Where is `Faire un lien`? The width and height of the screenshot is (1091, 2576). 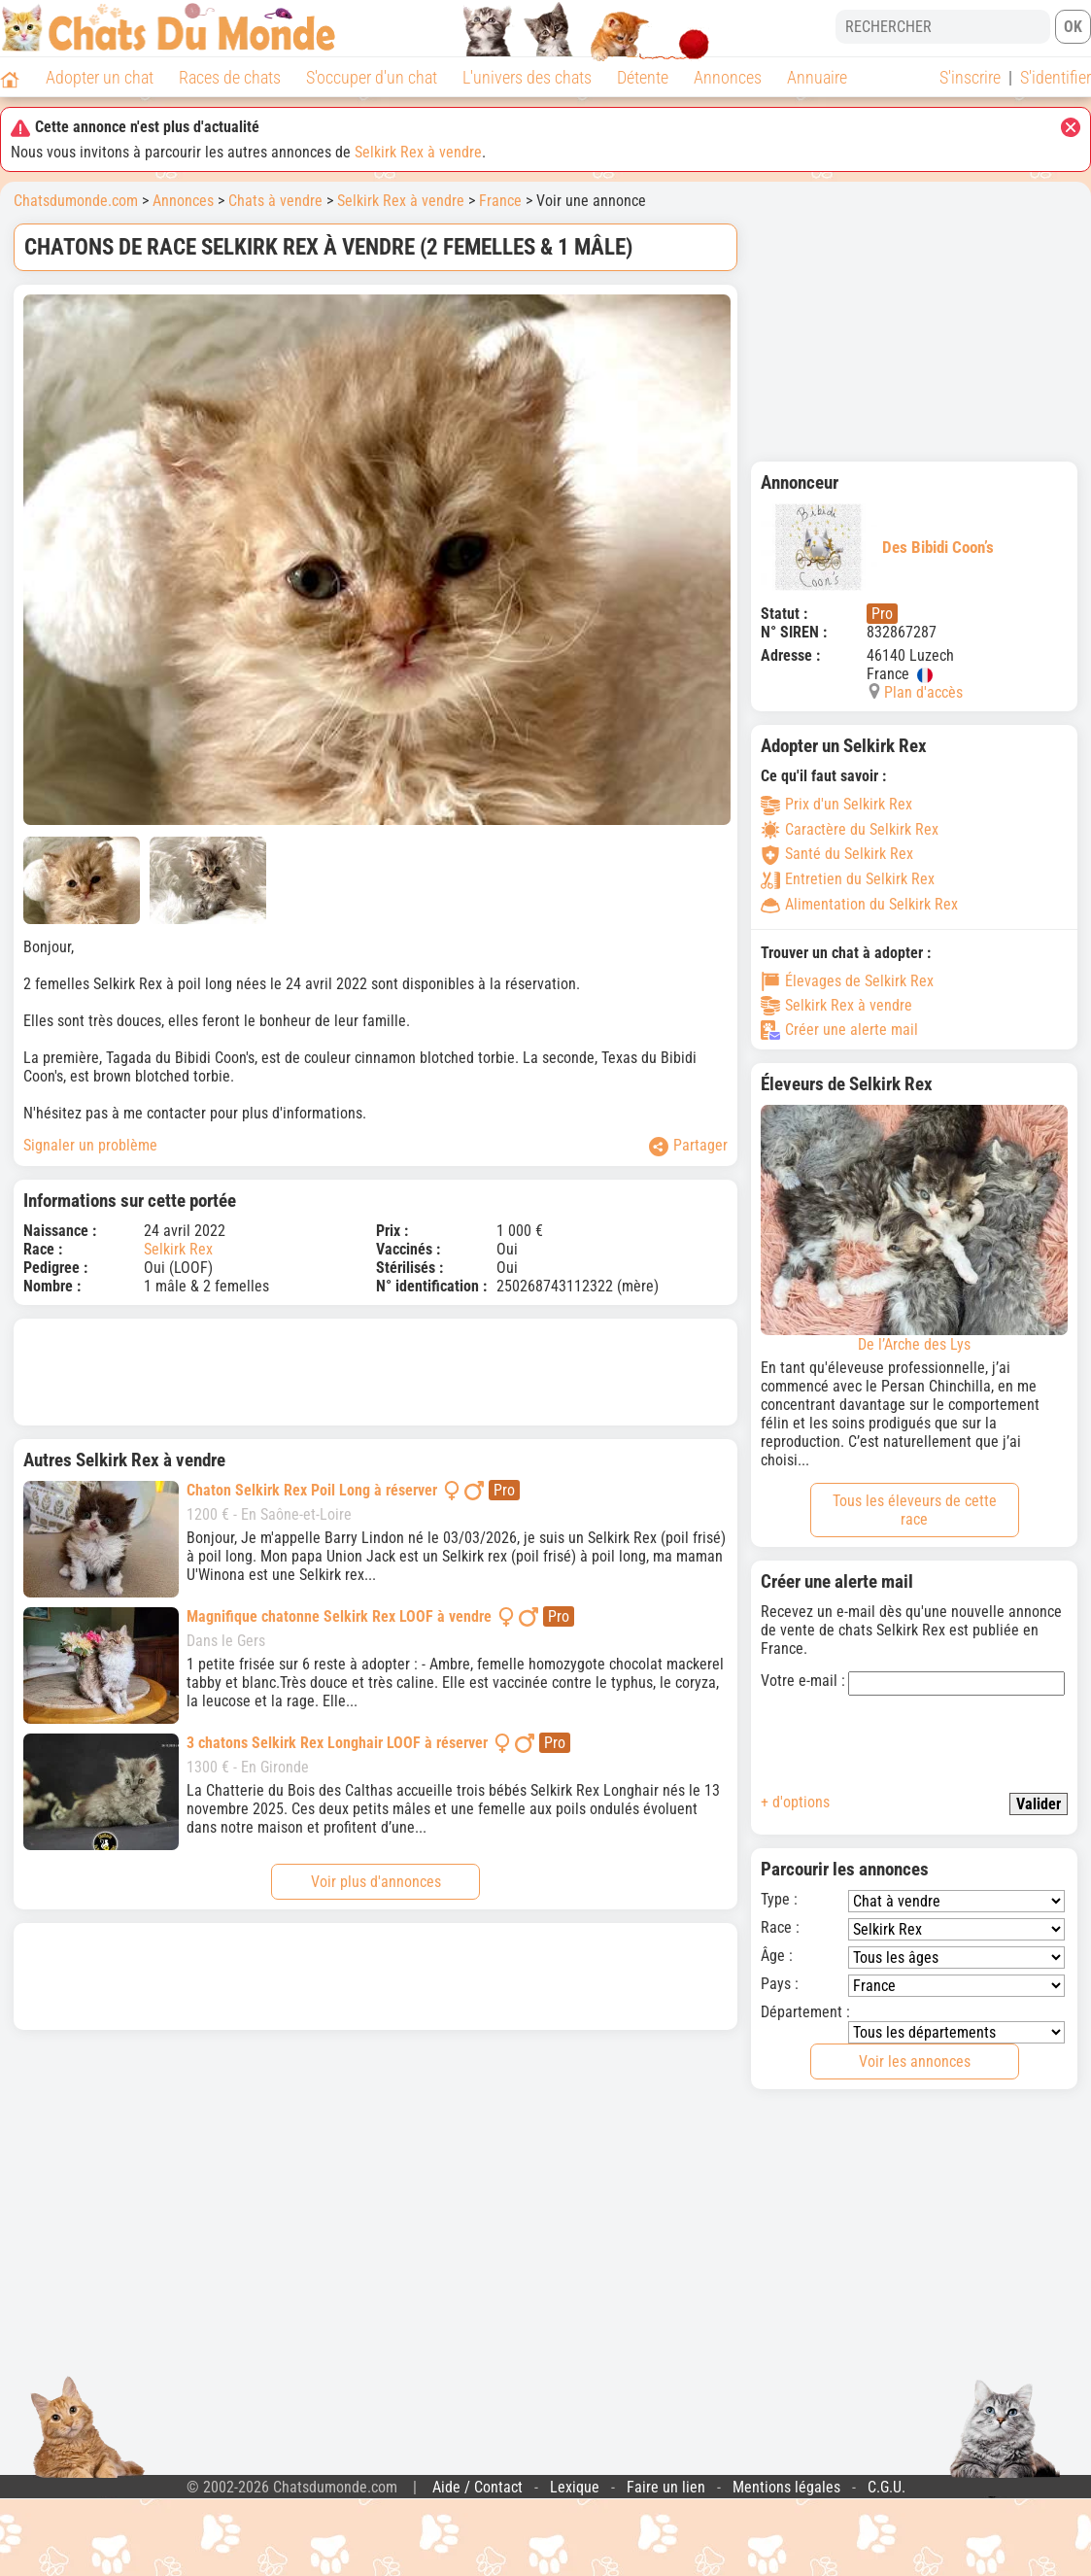 Faire un lien is located at coordinates (666, 2487).